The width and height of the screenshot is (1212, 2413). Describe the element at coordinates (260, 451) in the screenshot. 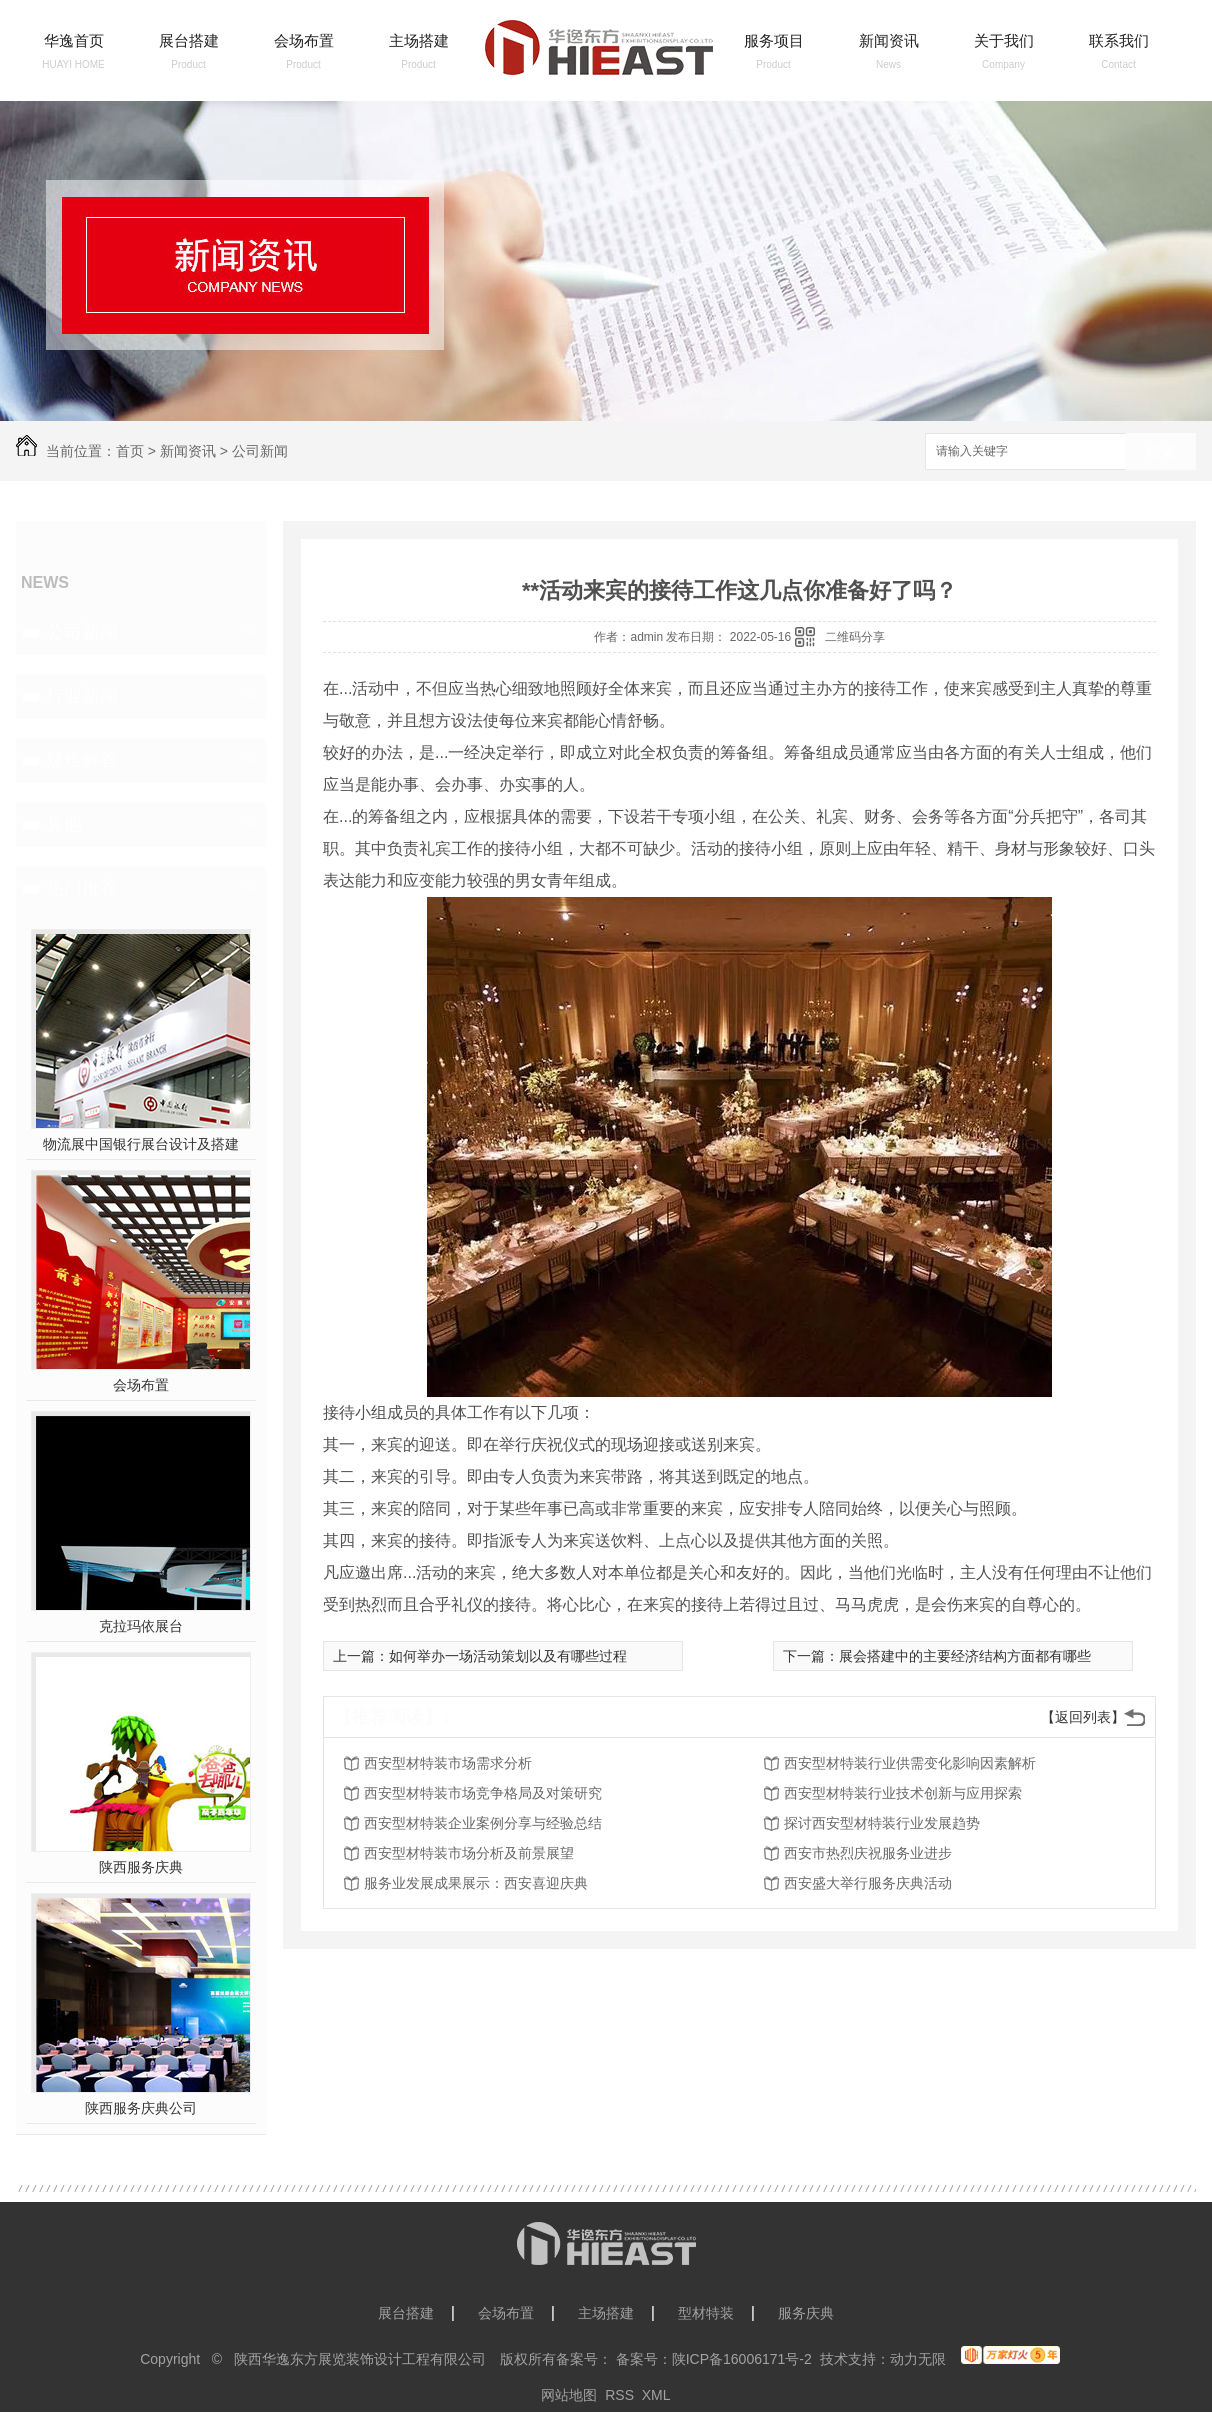

I see `公司新闻` at that location.